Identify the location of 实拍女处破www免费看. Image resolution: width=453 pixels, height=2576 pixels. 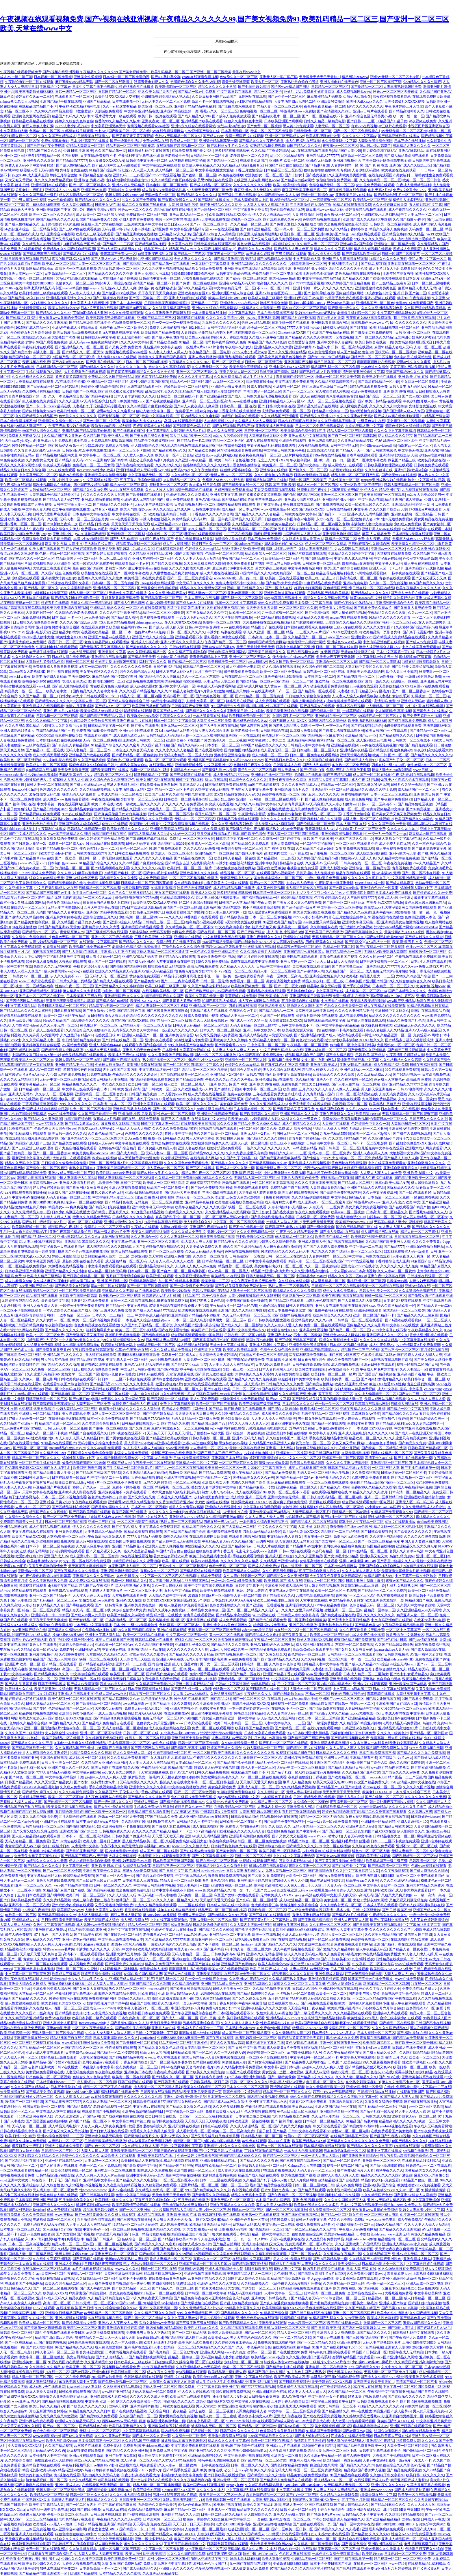
(96, 1600).